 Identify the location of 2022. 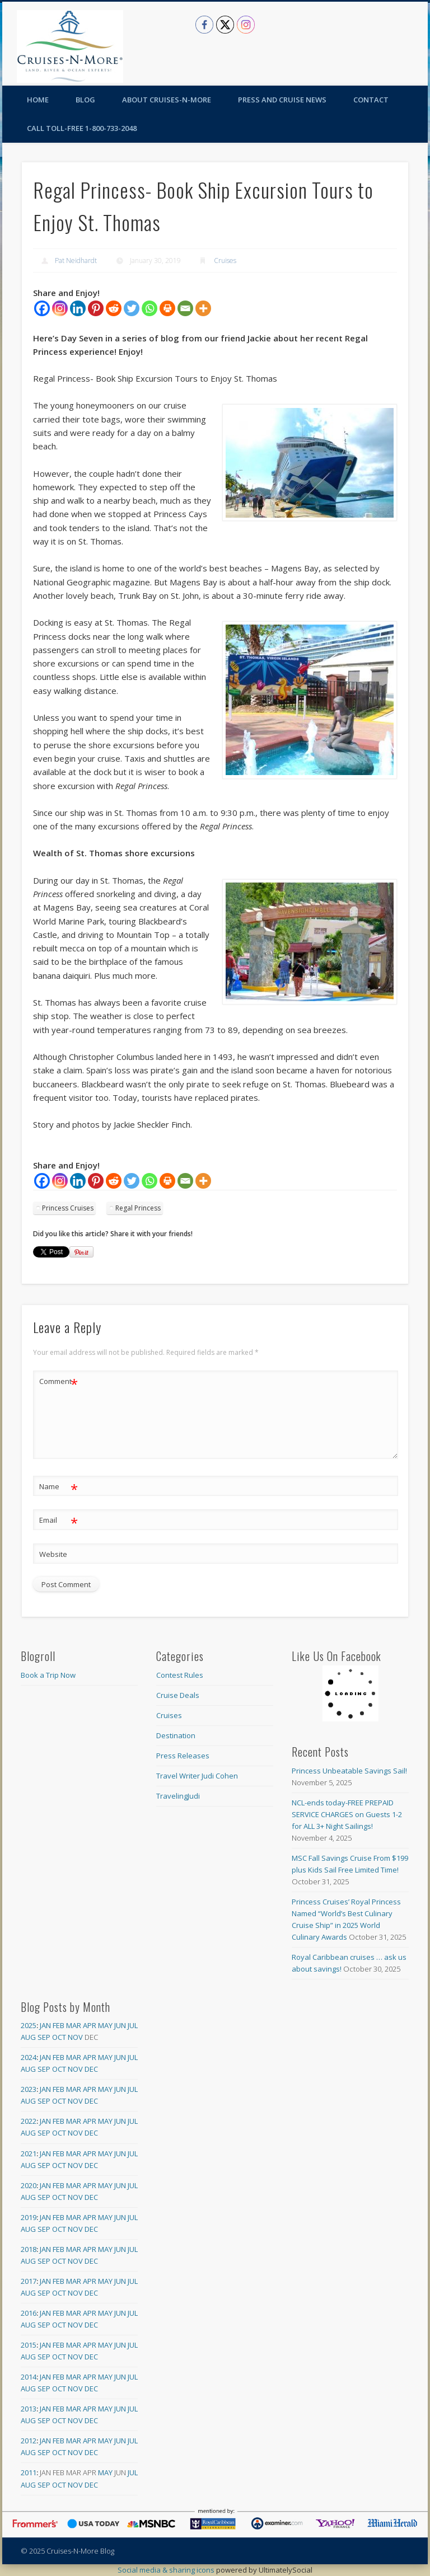
(28, 2121).